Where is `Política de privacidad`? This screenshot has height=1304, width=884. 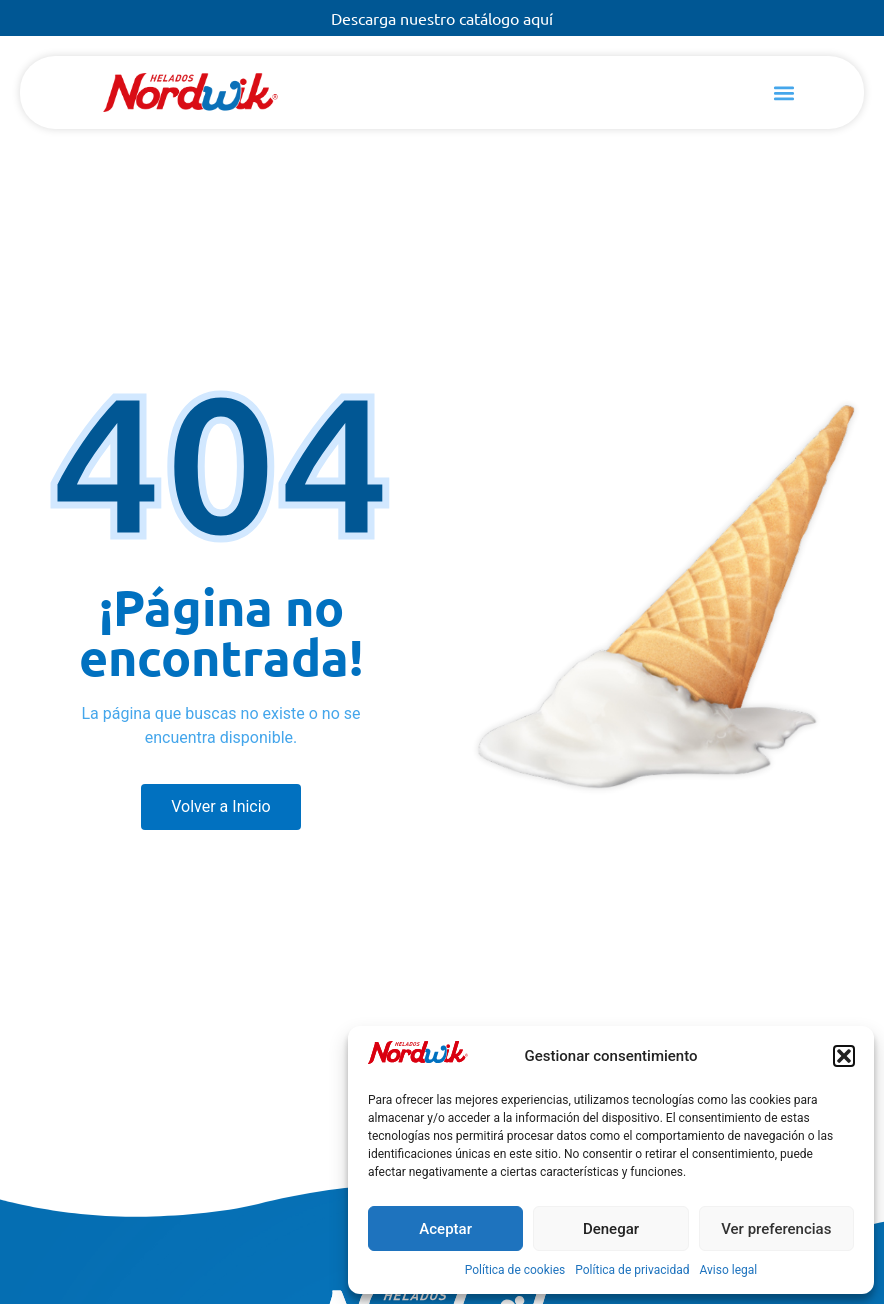 Política de privacidad is located at coordinates (632, 1270).